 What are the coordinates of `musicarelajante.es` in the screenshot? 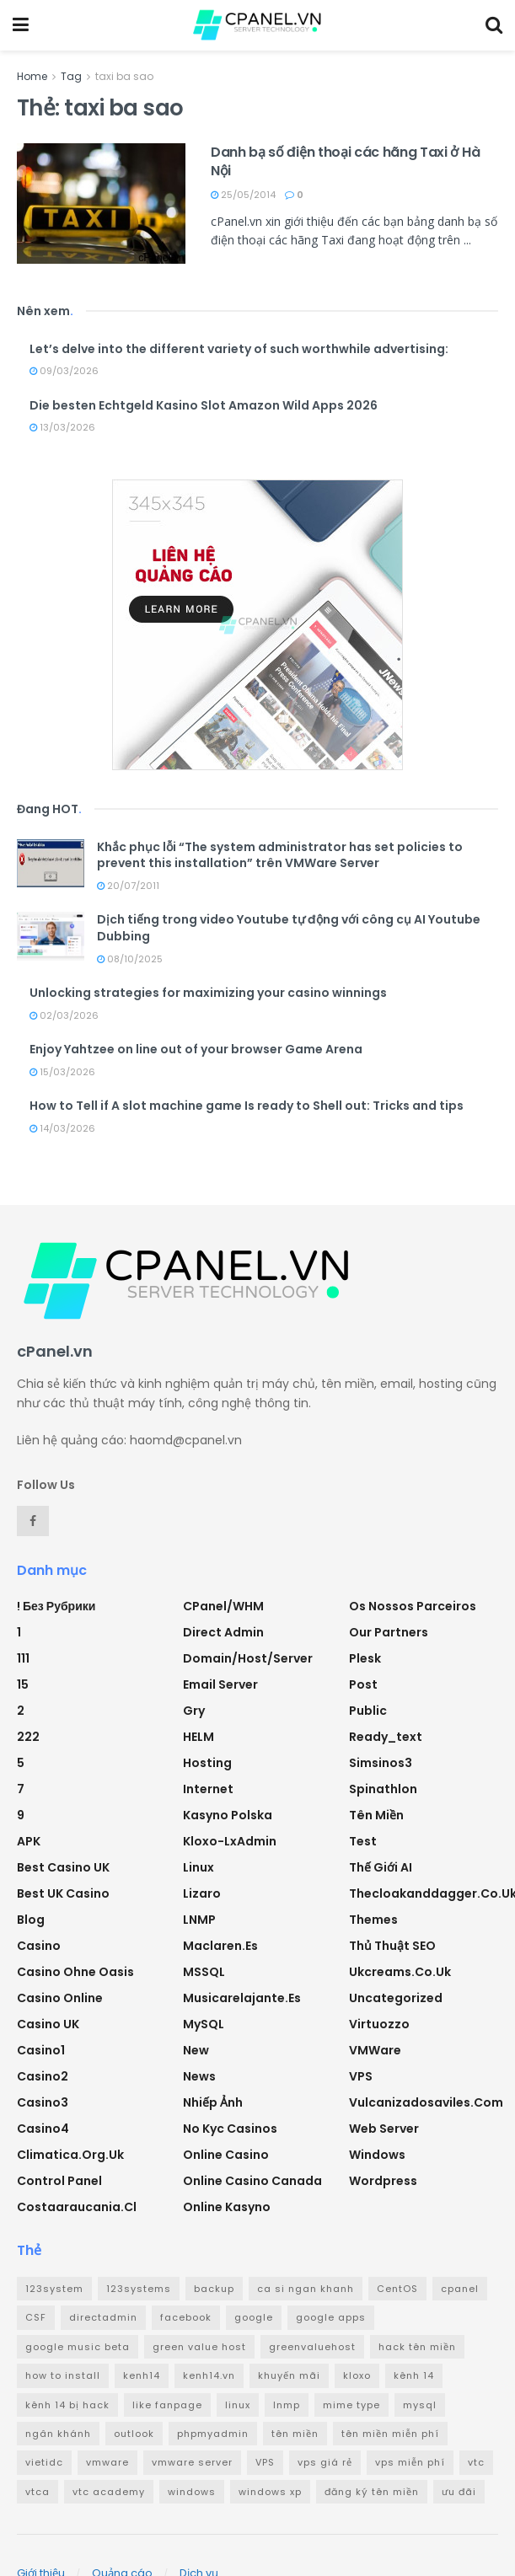 It's located at (242, 1998).